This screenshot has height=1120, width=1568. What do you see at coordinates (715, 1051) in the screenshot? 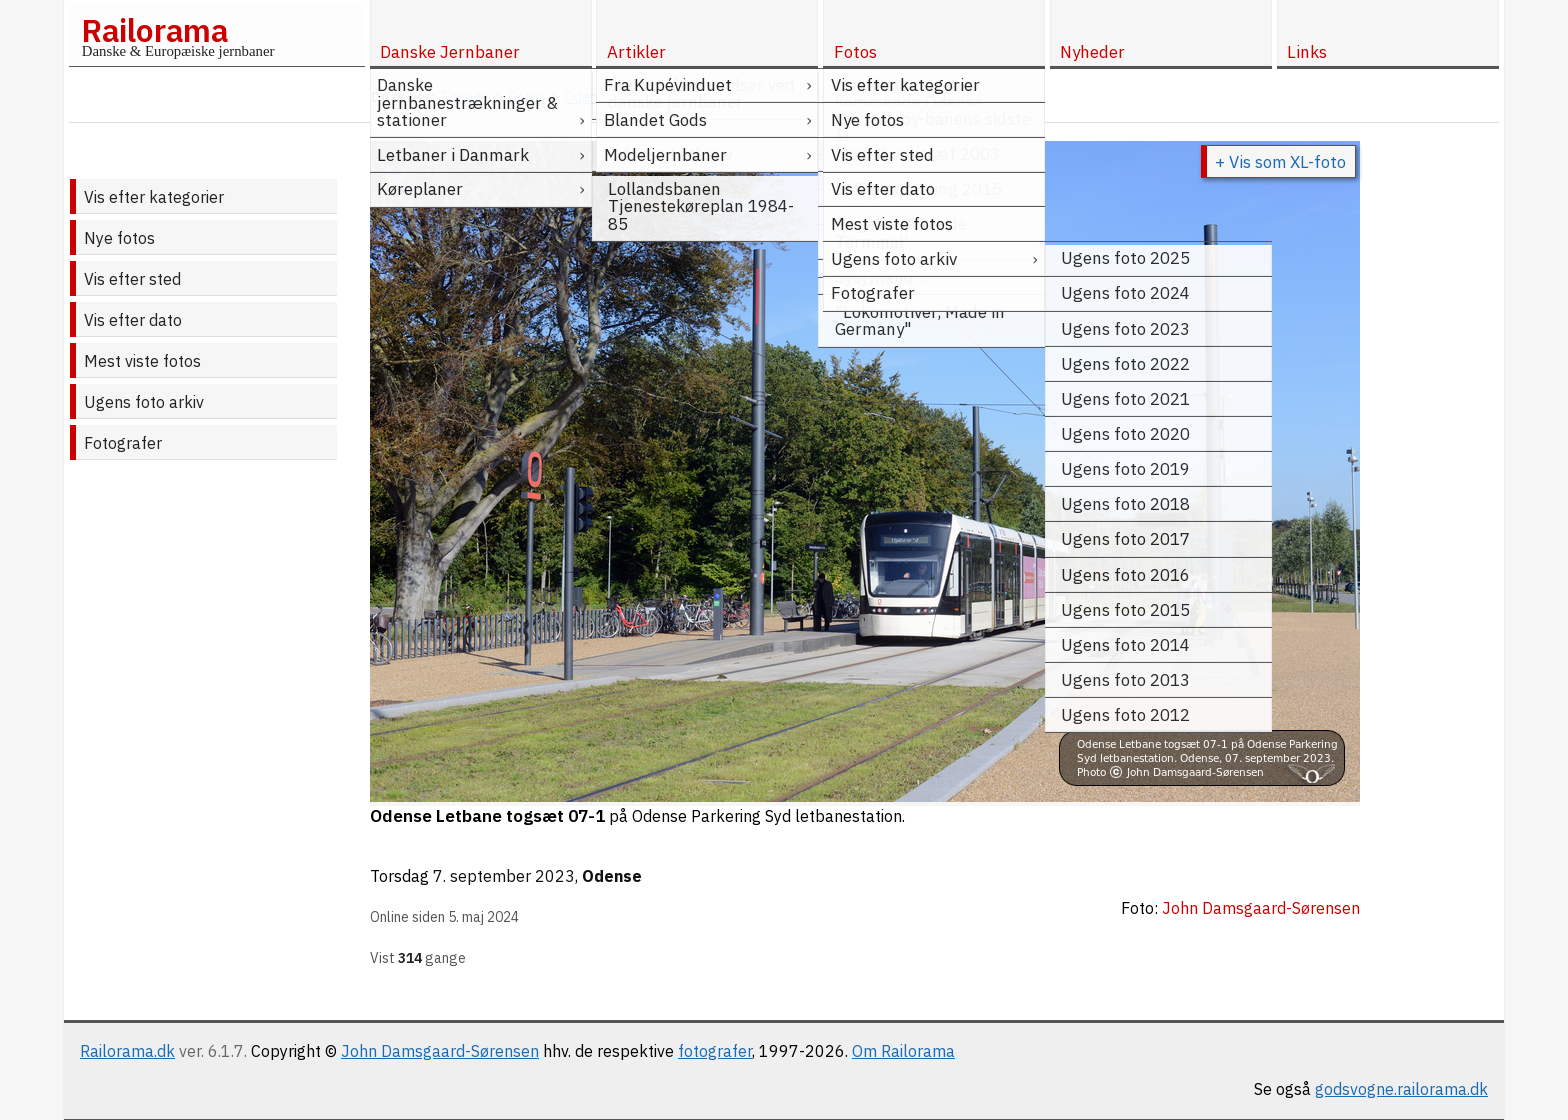
I see `fotografer` at bounding box center [715, 1051].